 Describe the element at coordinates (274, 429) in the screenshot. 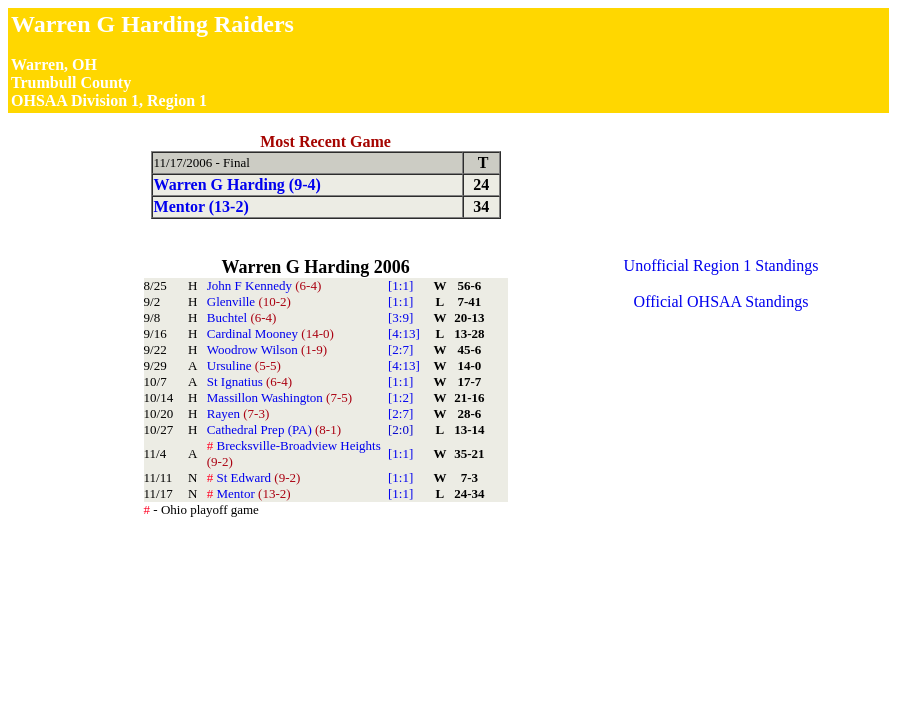

I see `Cathedral Prep (PA)` at that location.